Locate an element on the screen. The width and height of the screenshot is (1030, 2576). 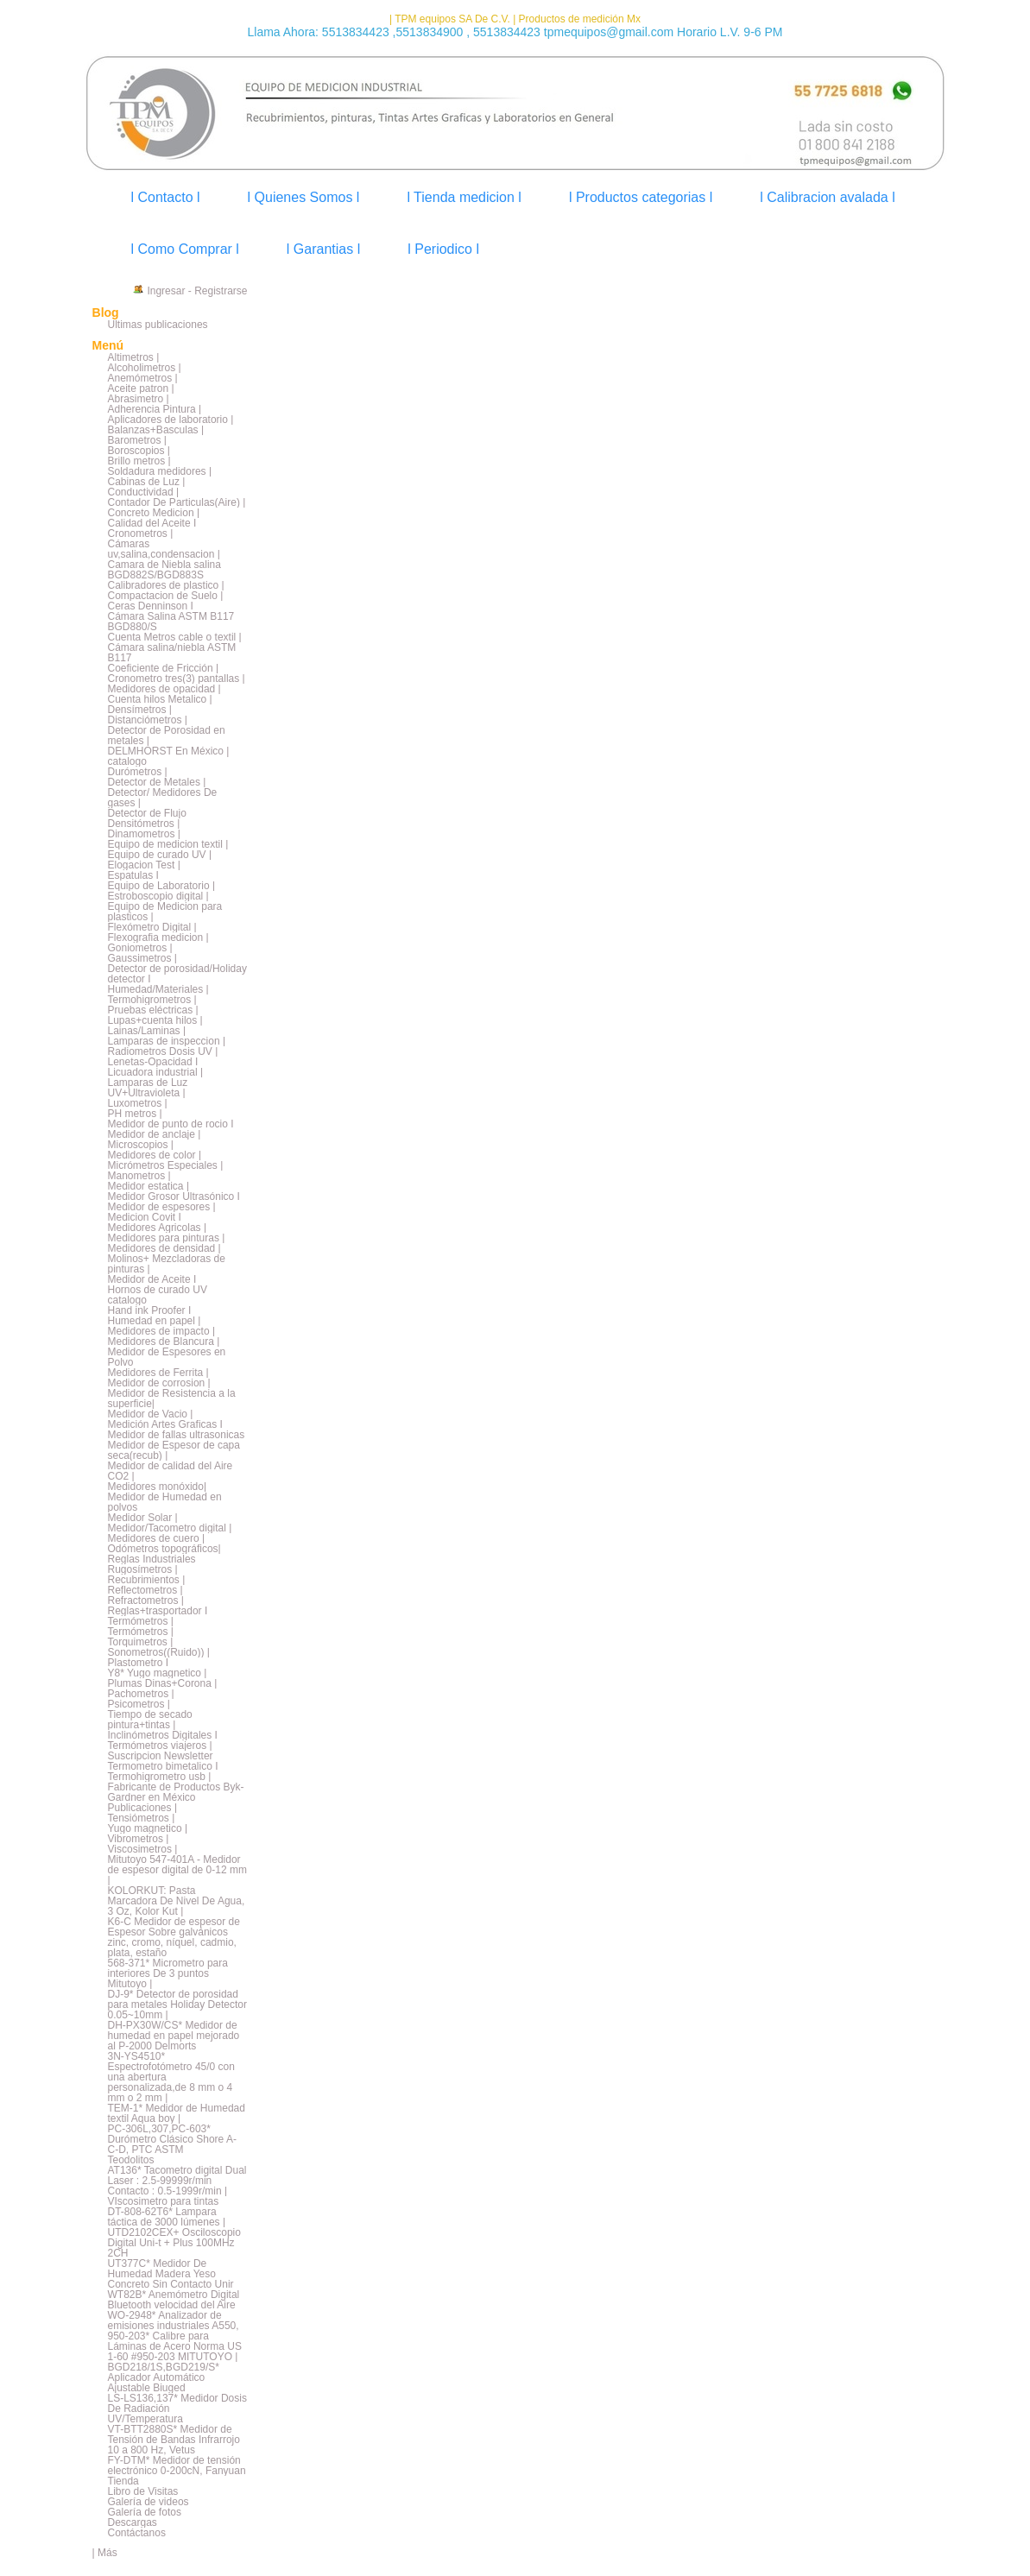
Flexómetro Digital | is located at coordinates (152, 927).